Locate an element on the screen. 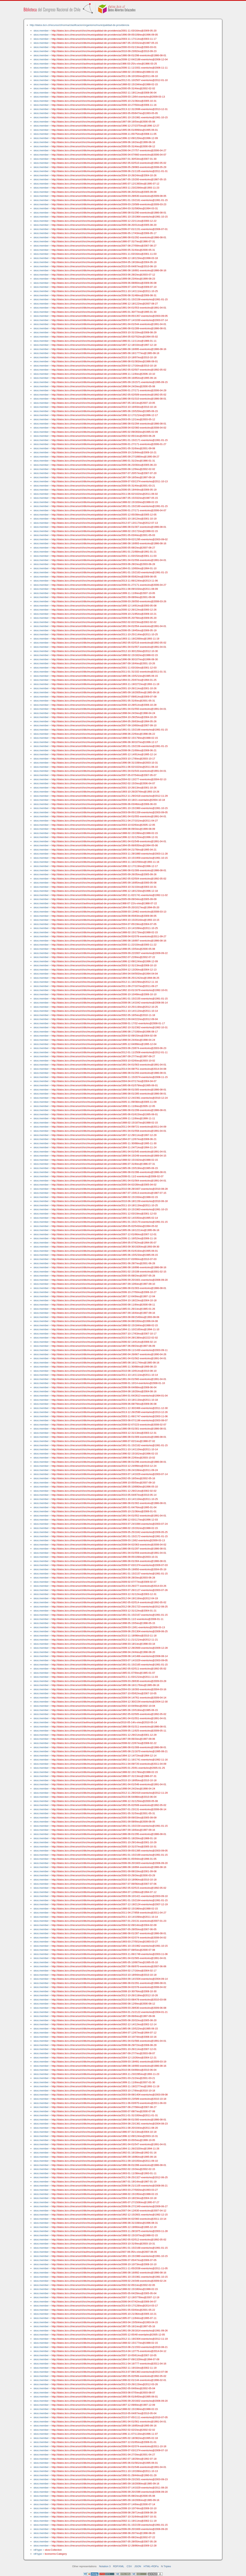 The height and width of the screenshot is (2576, 246). http://datos.bcn.cl/recurso/cl/orz/municipalidad-de-providencia/2004-12-13/26/es@2004-12-21 is located at coordinates (104, 2057).